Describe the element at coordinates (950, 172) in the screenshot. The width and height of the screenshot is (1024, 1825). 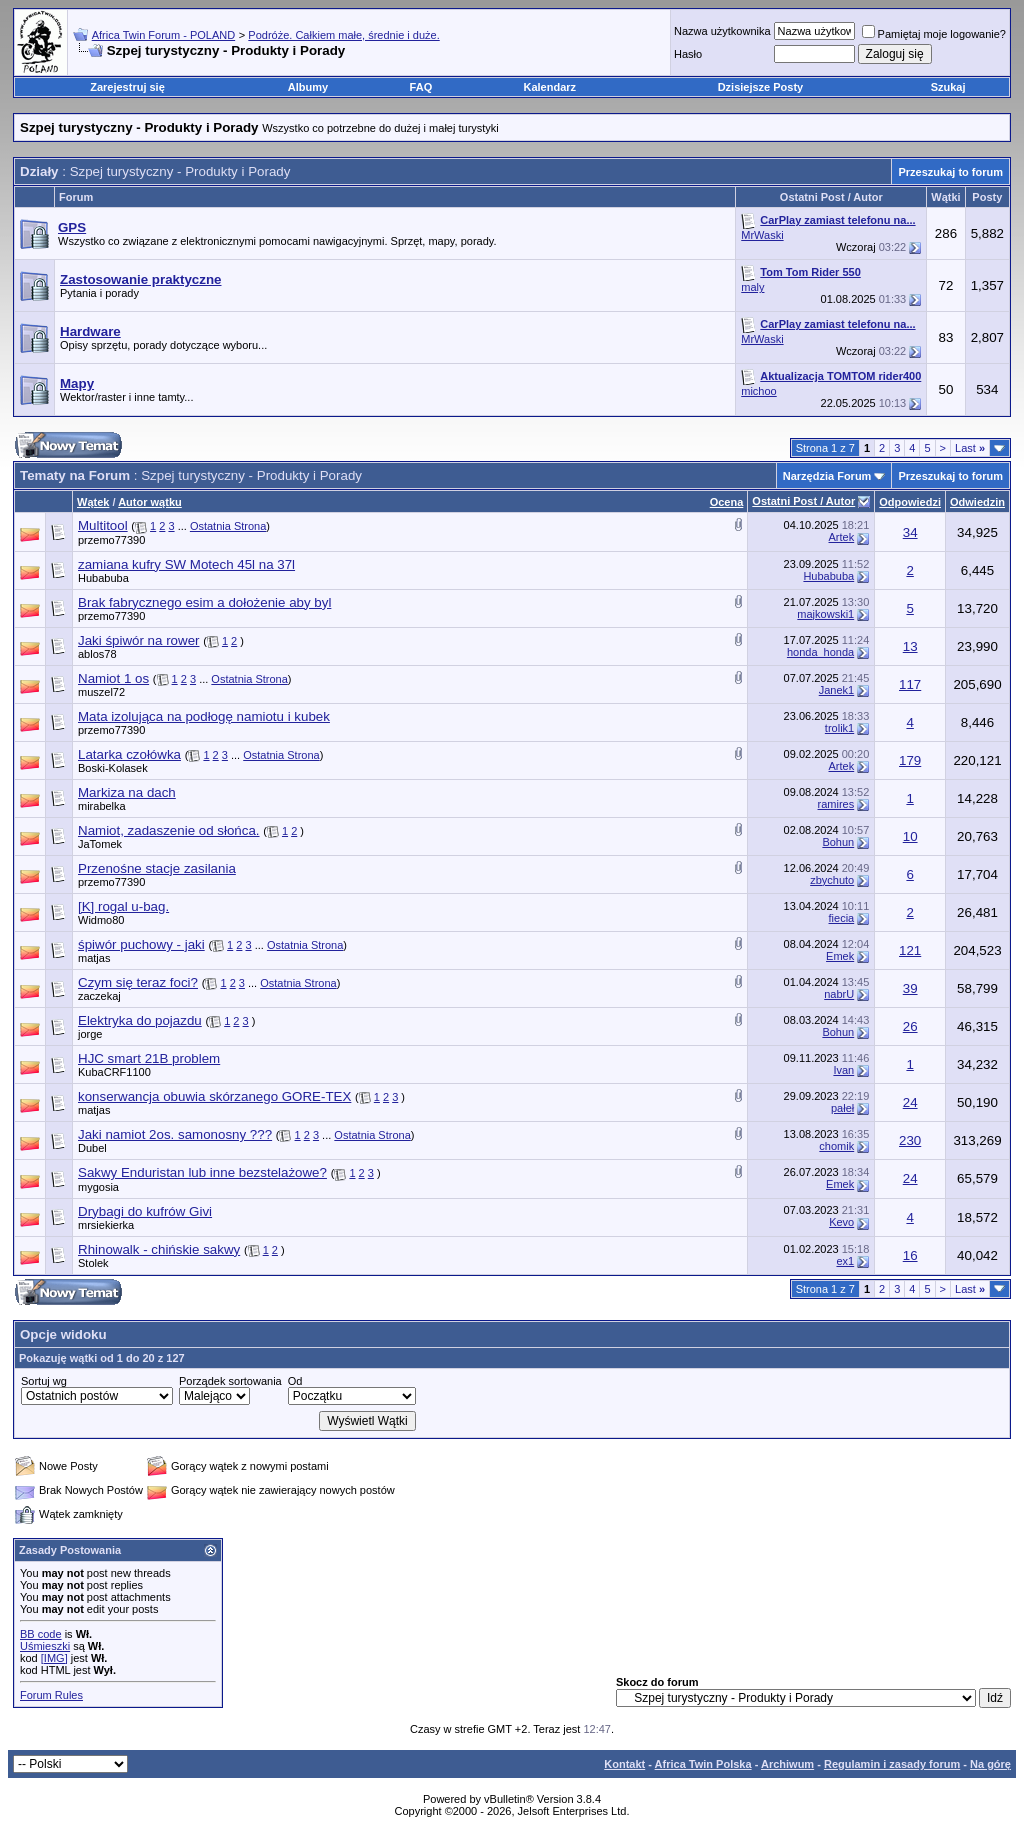
I see `Przeszukaj to forum` at that location.